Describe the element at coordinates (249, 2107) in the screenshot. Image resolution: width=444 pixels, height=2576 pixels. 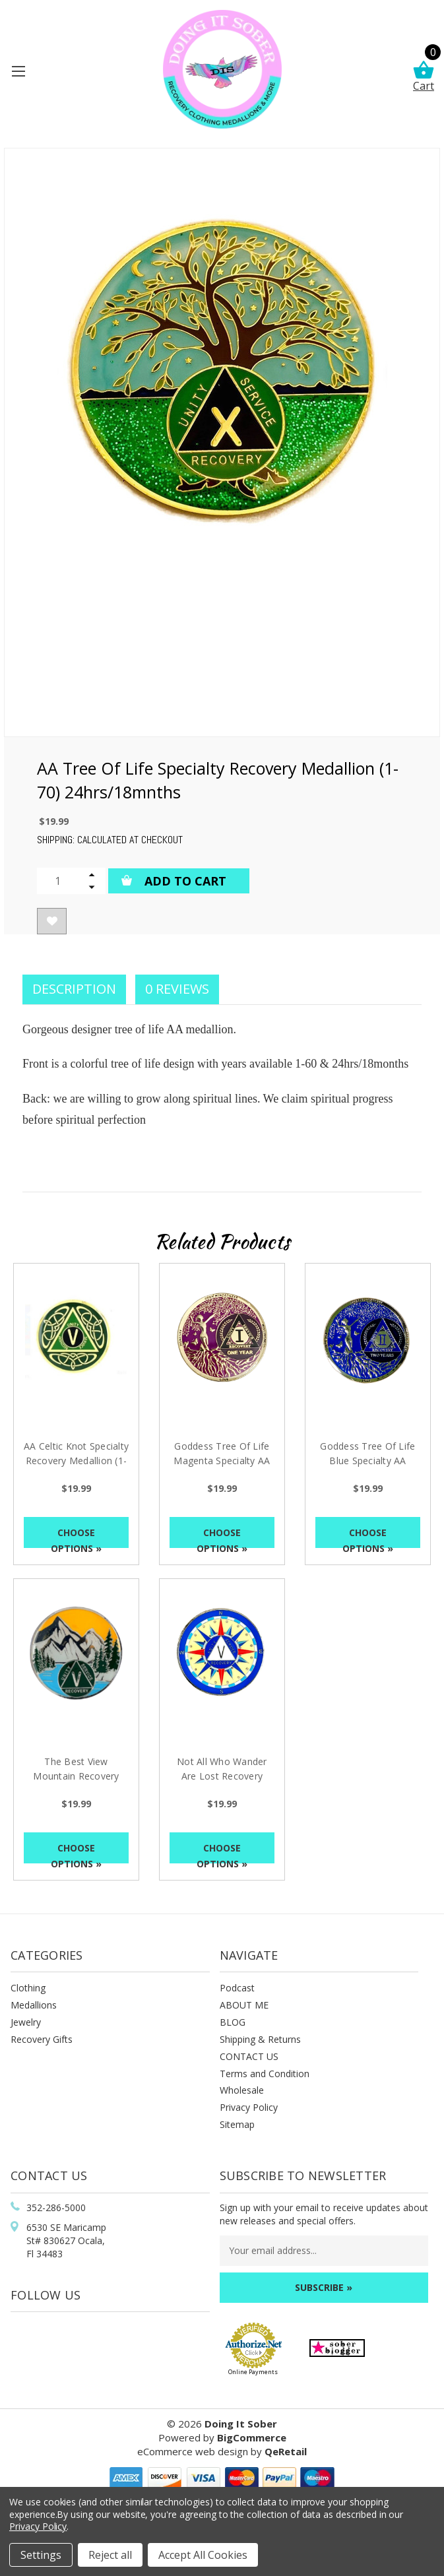
I see `Privacy Policy` at that location.